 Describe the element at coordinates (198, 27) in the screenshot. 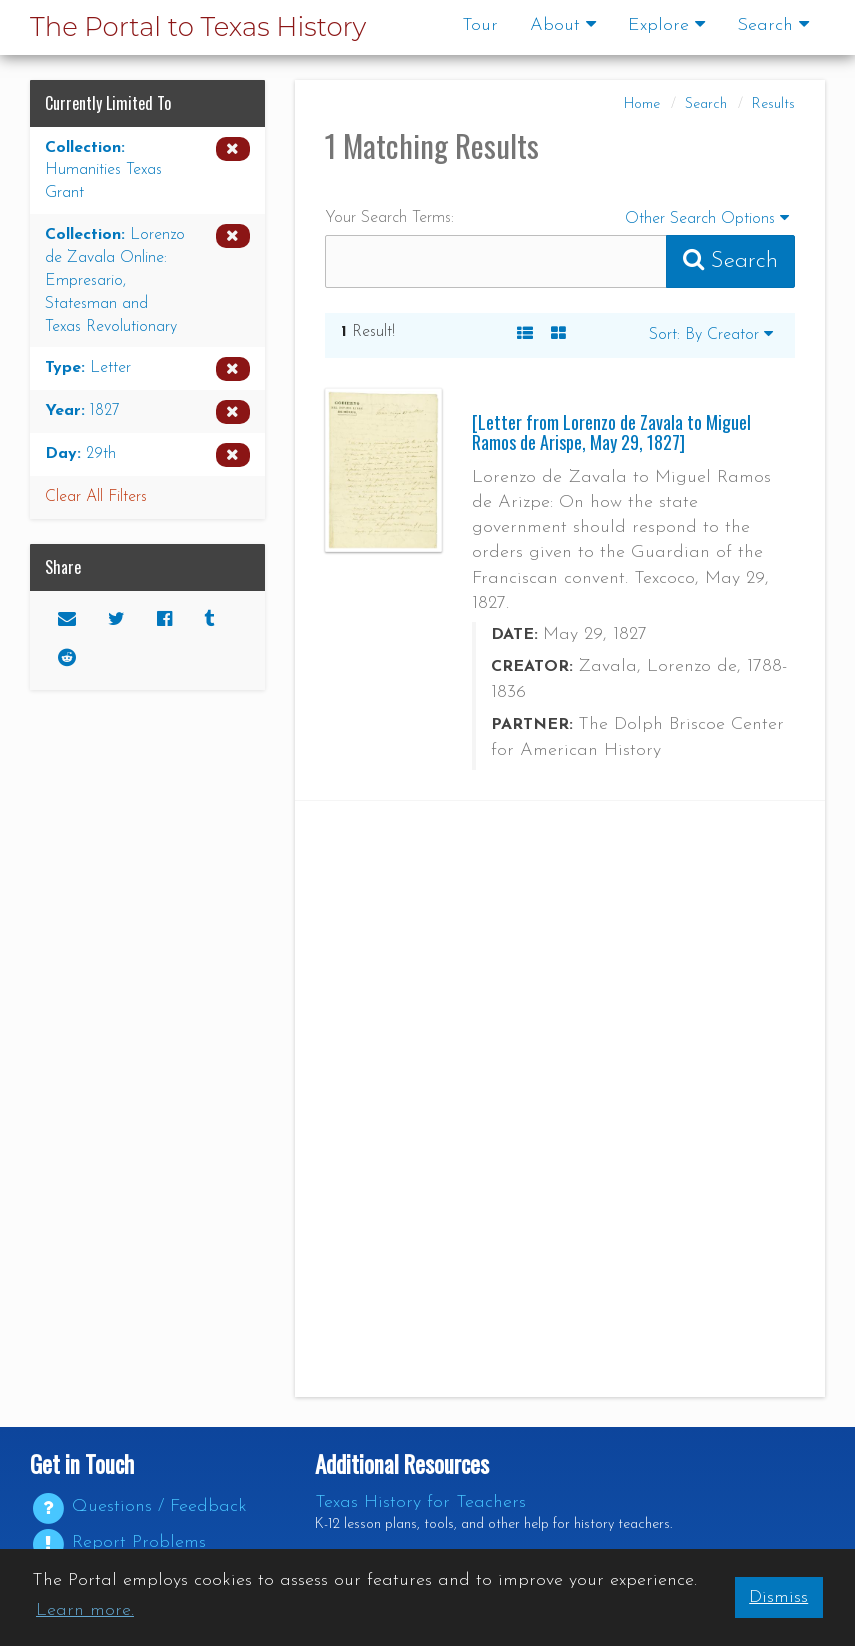

I see `The Portal to Texas History` at that location.